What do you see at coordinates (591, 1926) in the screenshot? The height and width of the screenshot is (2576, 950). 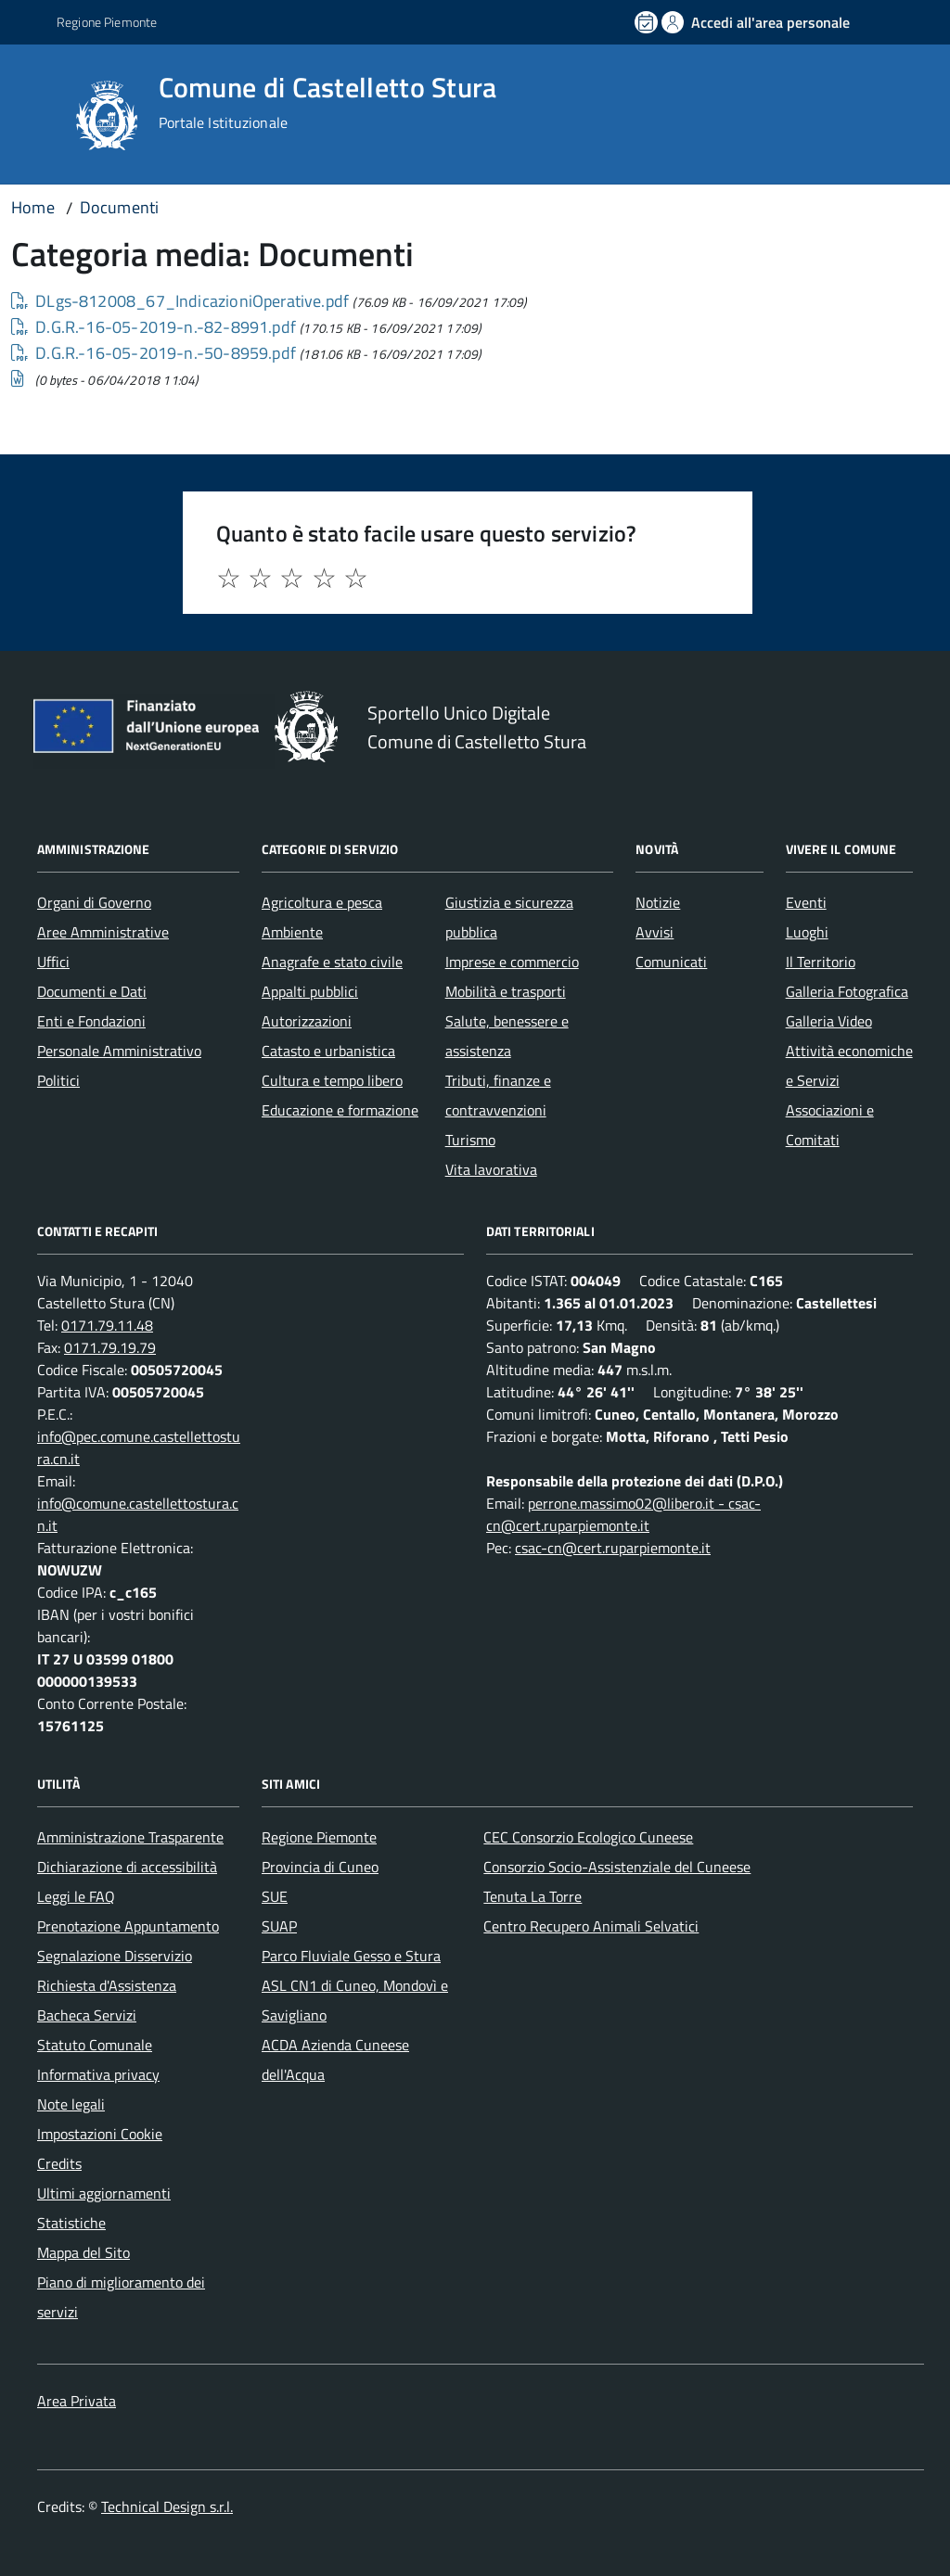 I see `Centro Recupero Animali Selvatici` at bounding box center [591, 1926].